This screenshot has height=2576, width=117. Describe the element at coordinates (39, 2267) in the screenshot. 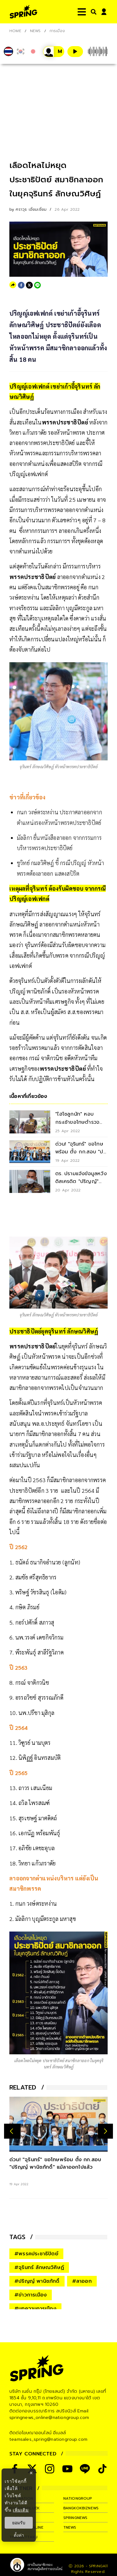

I see `#จุรินทร์ ลักษณวิศิษฏ์` at that location.